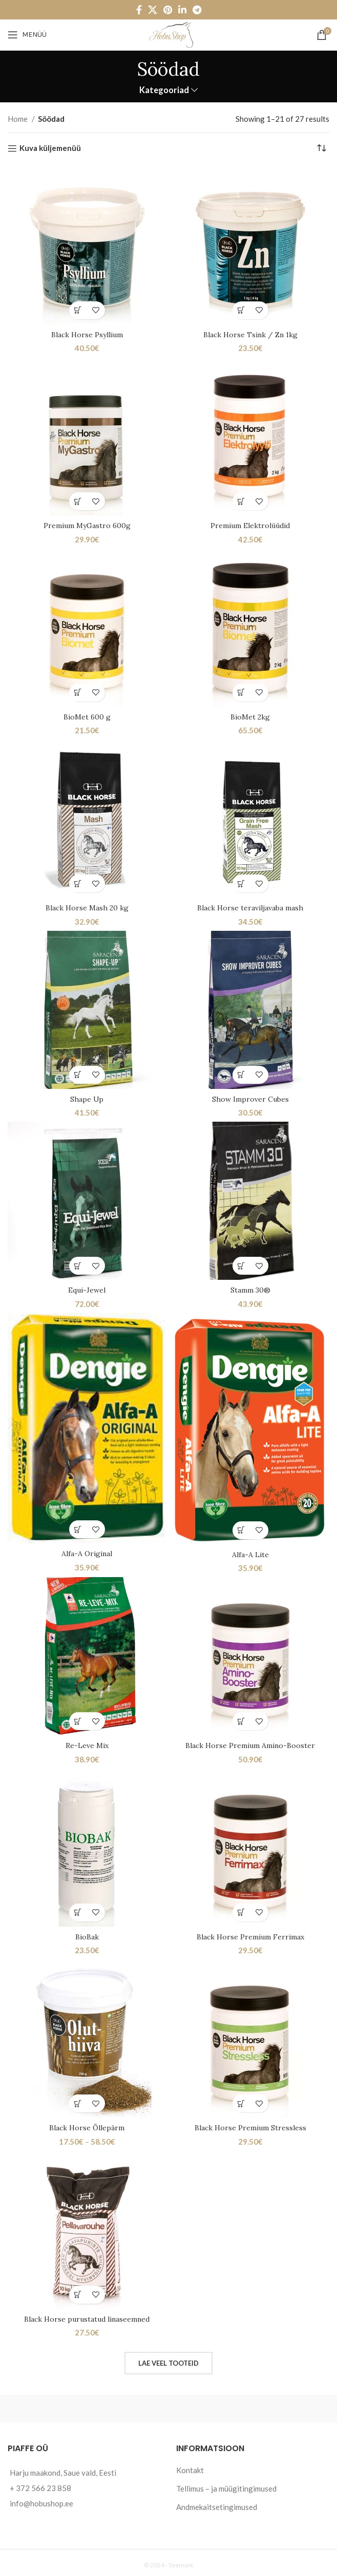 Image resolution: width=337 pixels, height=2576 pixels. Describe the element at coordinates (78, 310) in the screenshot. I see `[Add to cart: “Black Horse Psyllium”]` at that location.